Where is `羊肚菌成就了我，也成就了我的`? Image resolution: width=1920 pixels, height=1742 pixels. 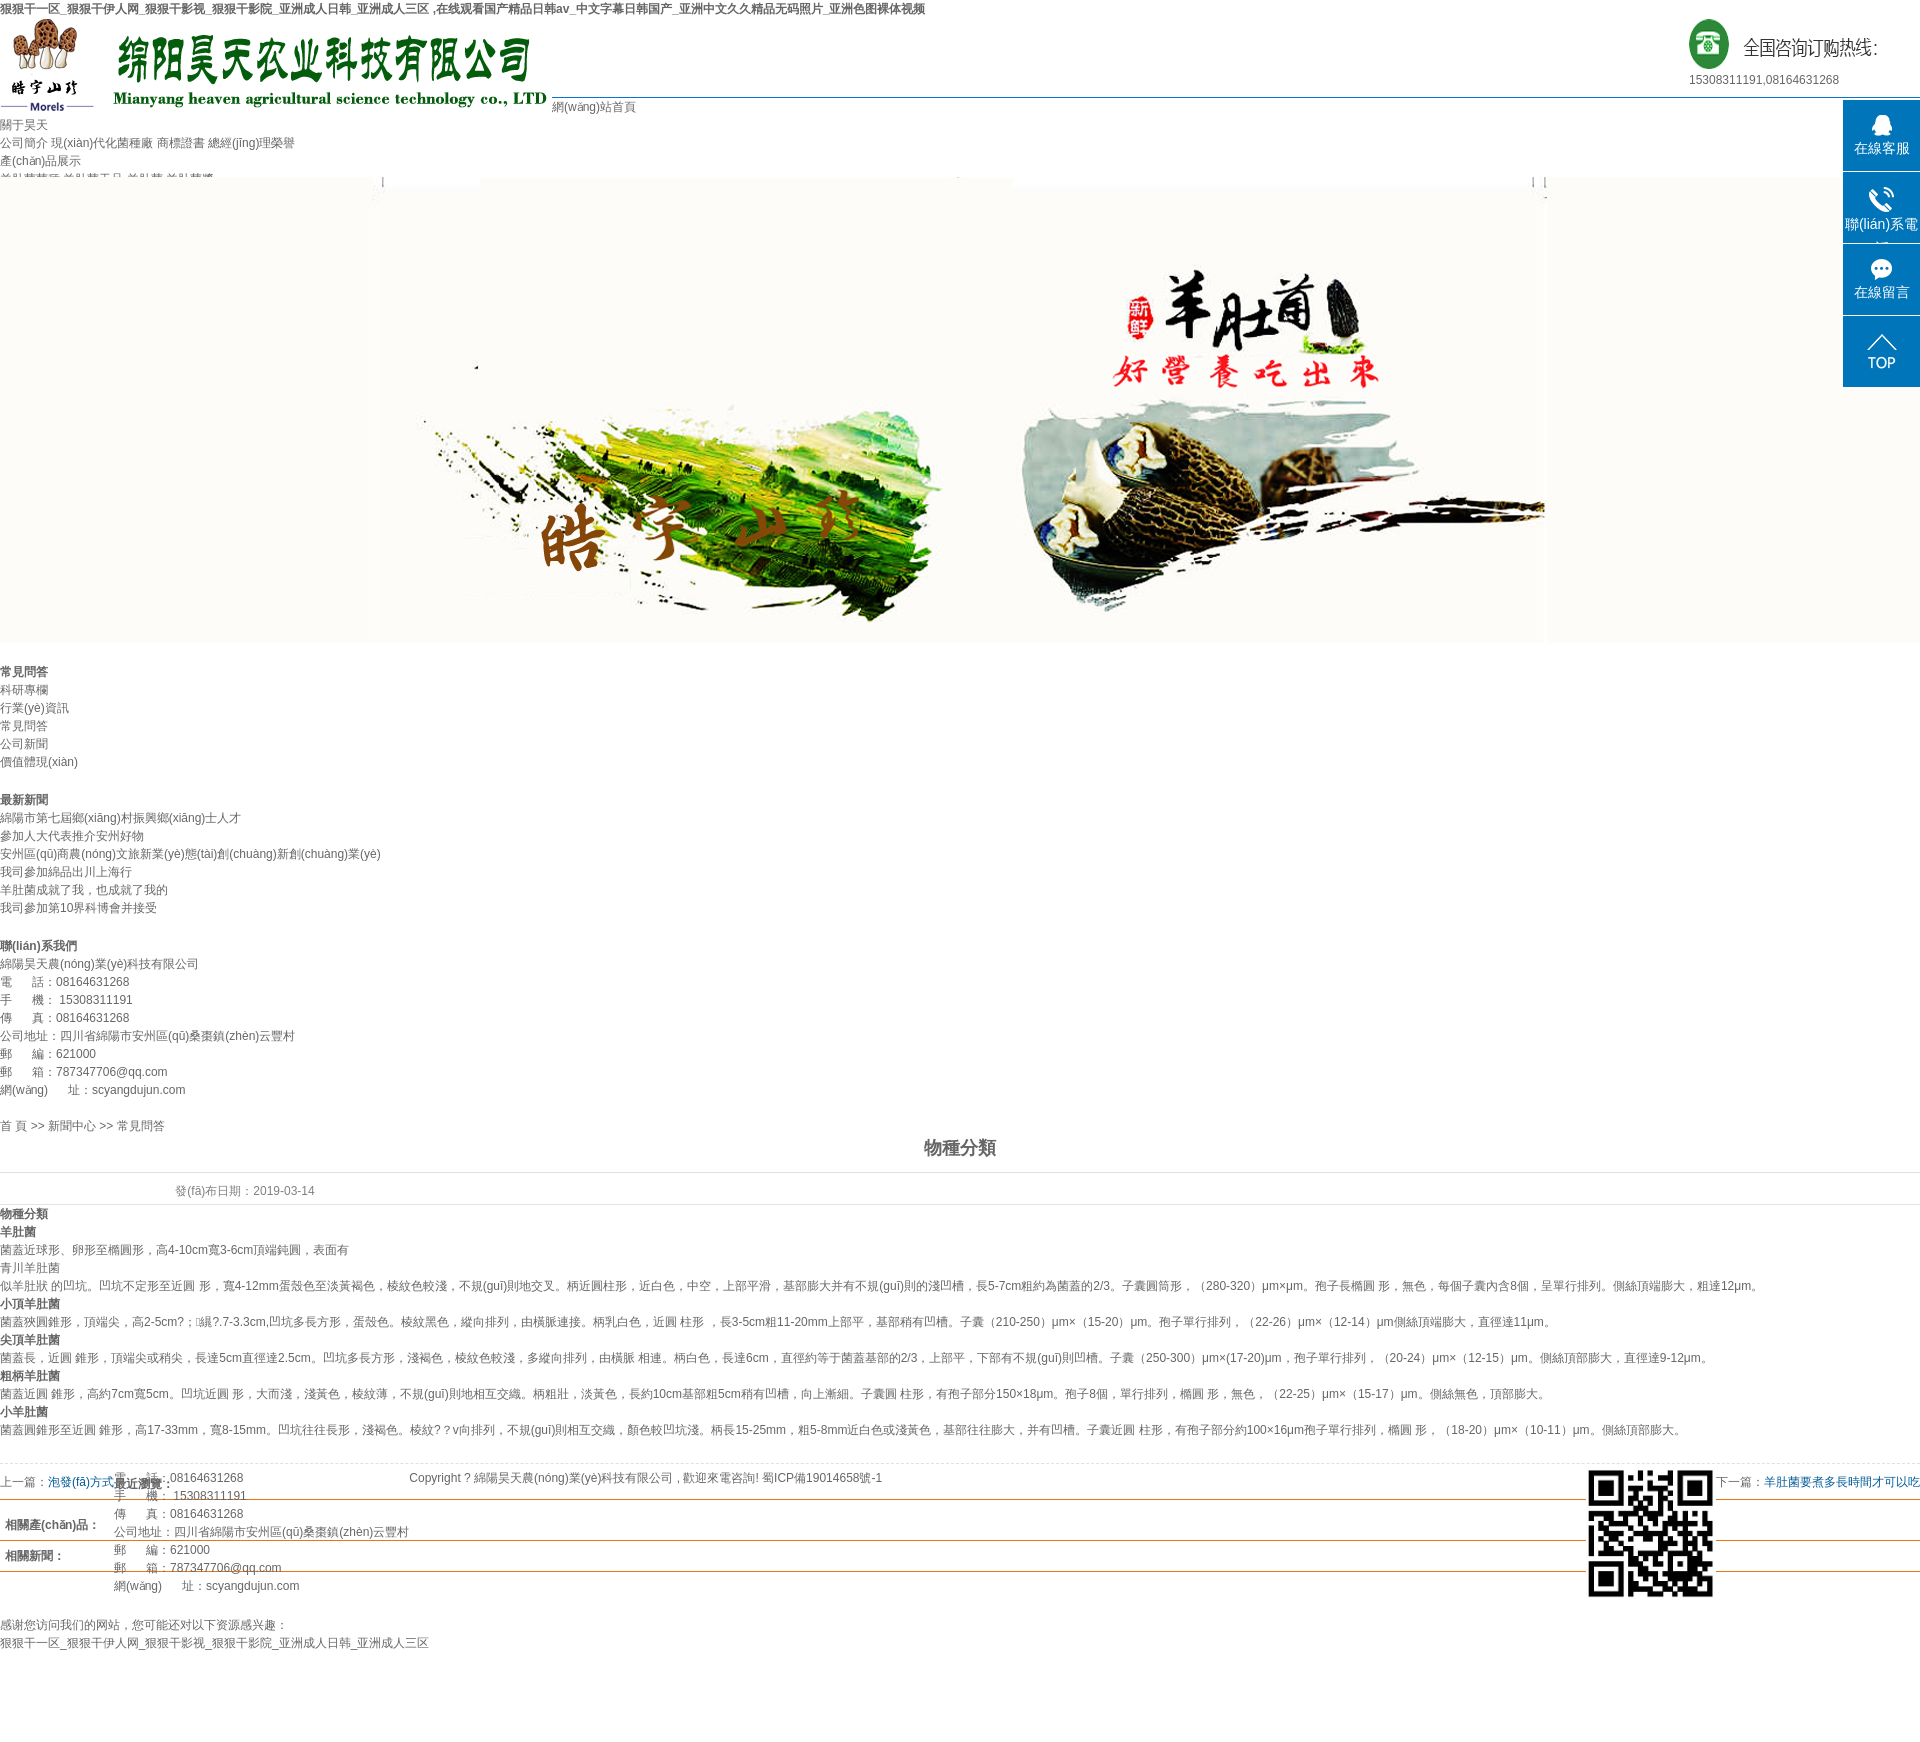 羊肚菌成就了我，也成就了我的 is located at coordinates (84, 890).